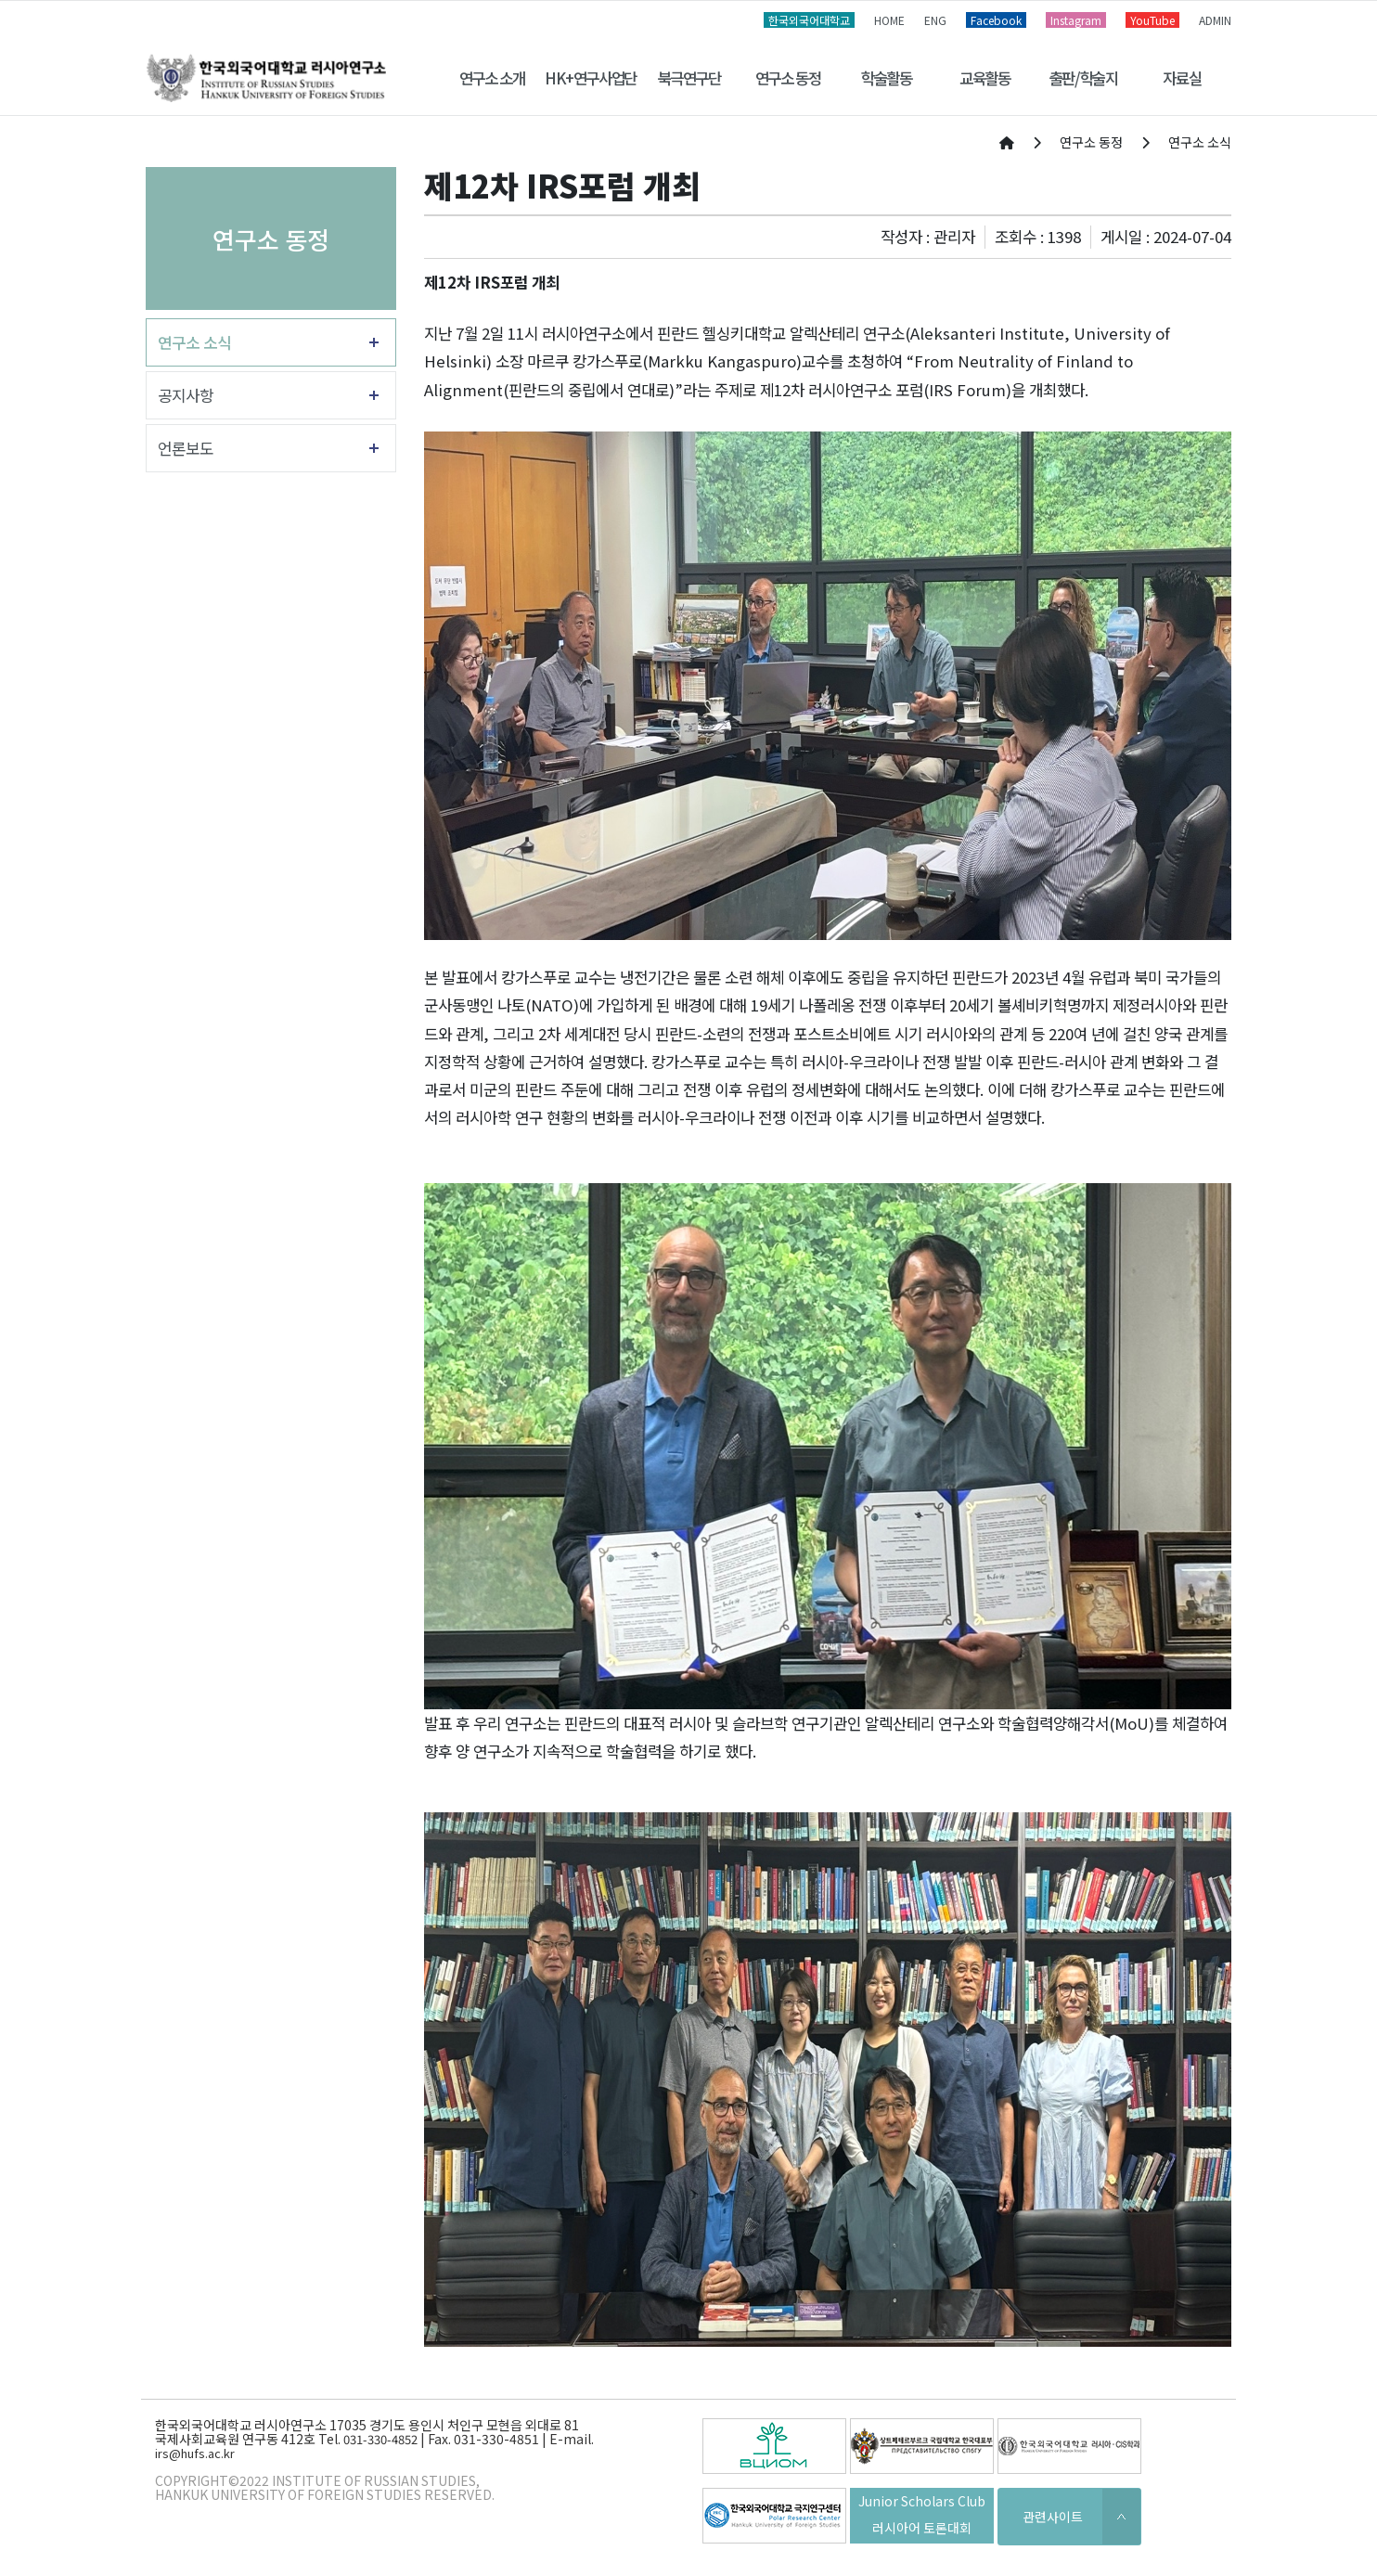  I want to click on 031-330-4852, so click(380, 2439).